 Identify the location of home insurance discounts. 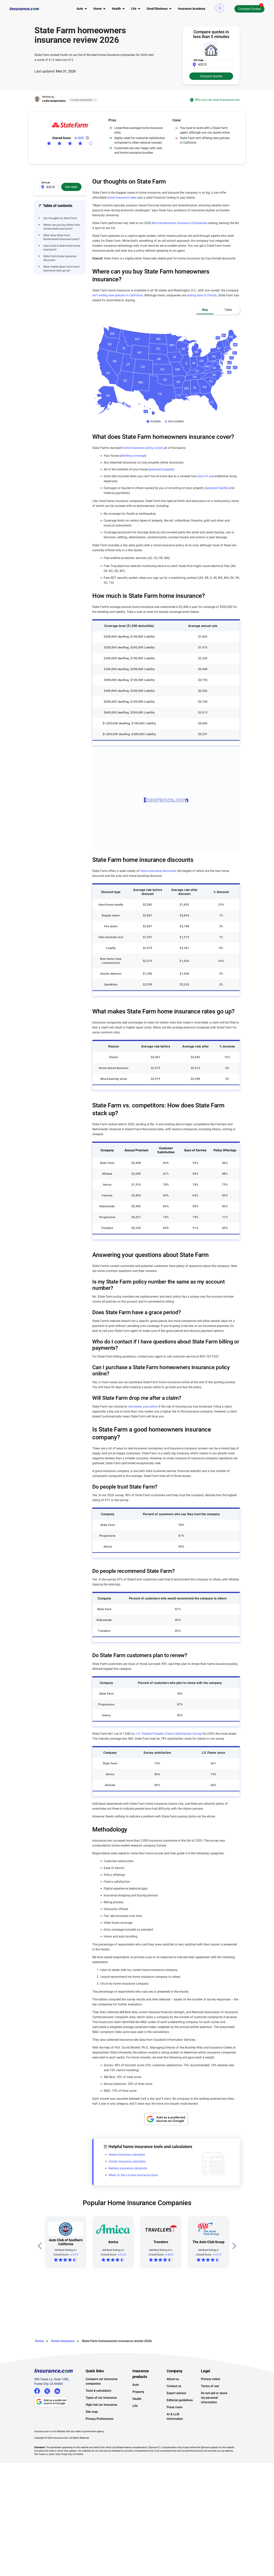
(158, 871).